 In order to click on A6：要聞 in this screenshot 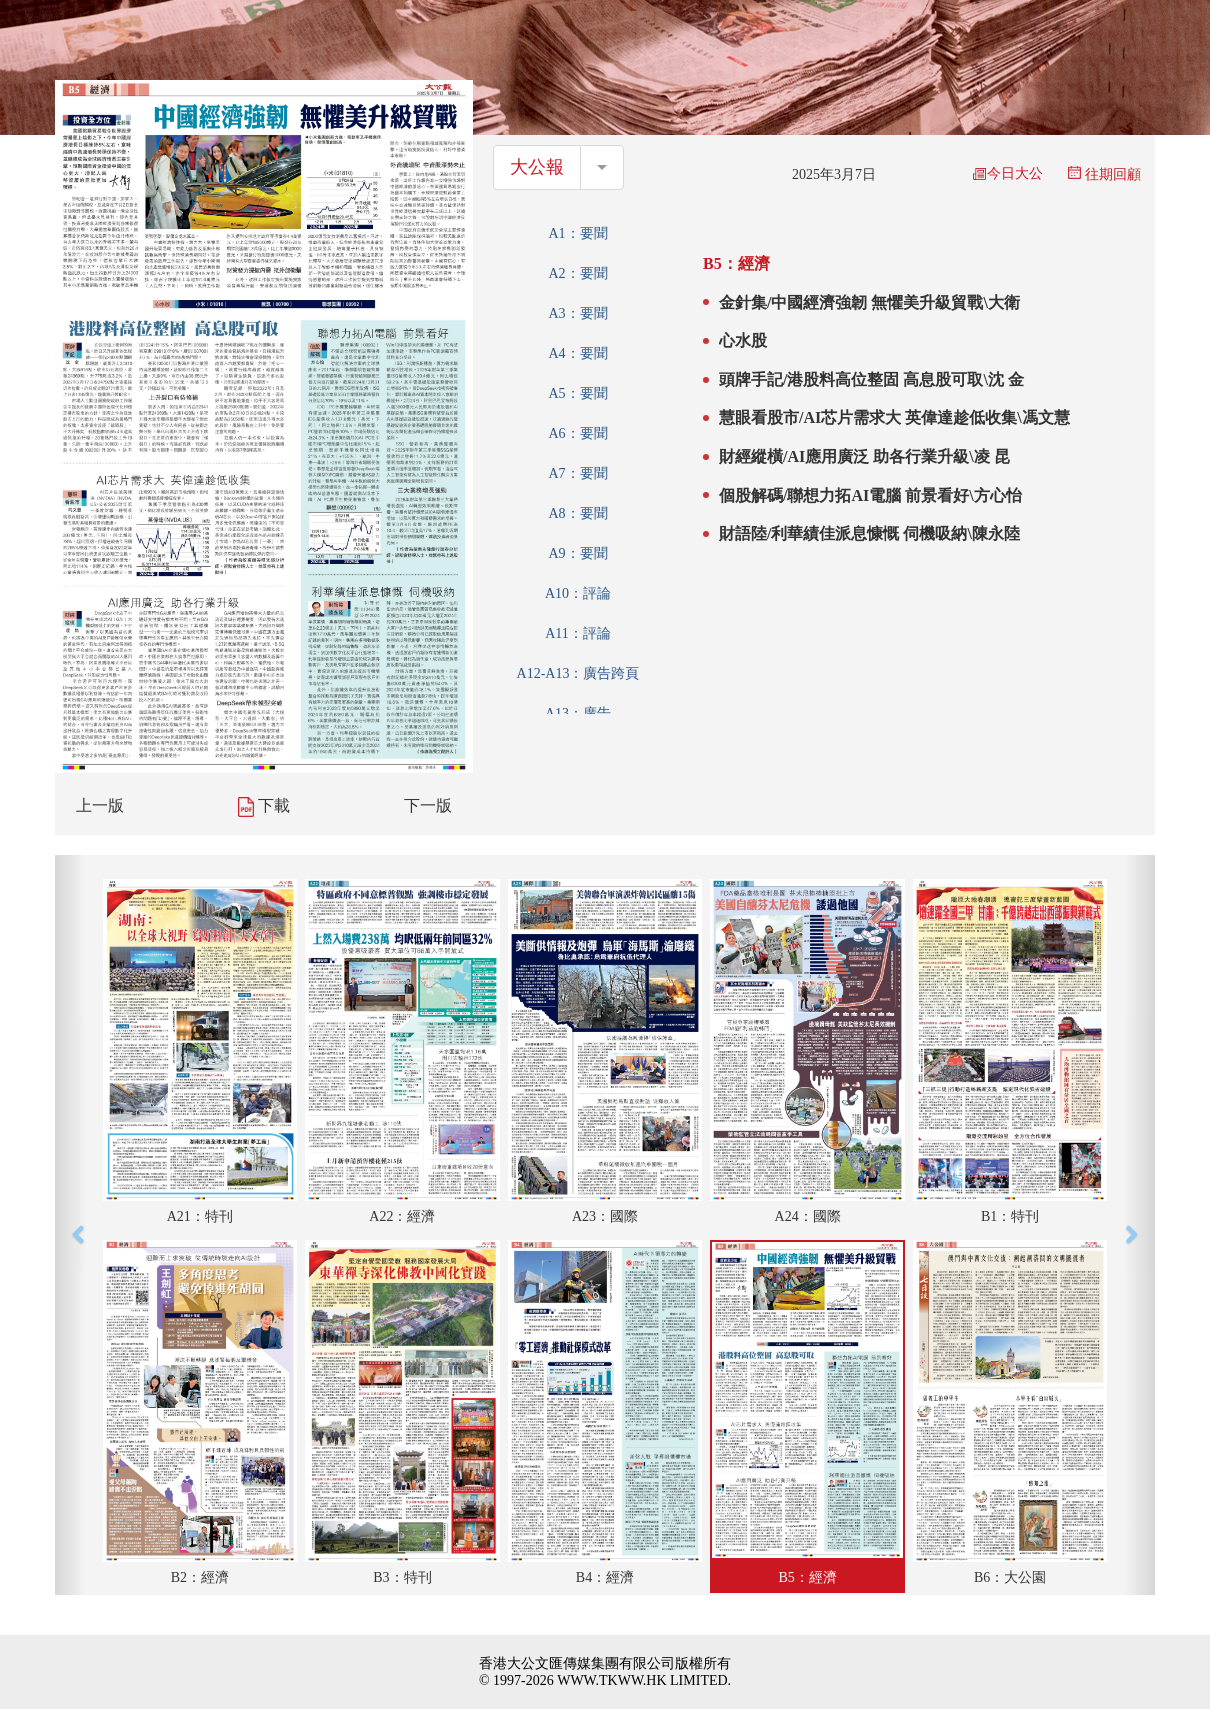, I will do `click(577, 433)`.